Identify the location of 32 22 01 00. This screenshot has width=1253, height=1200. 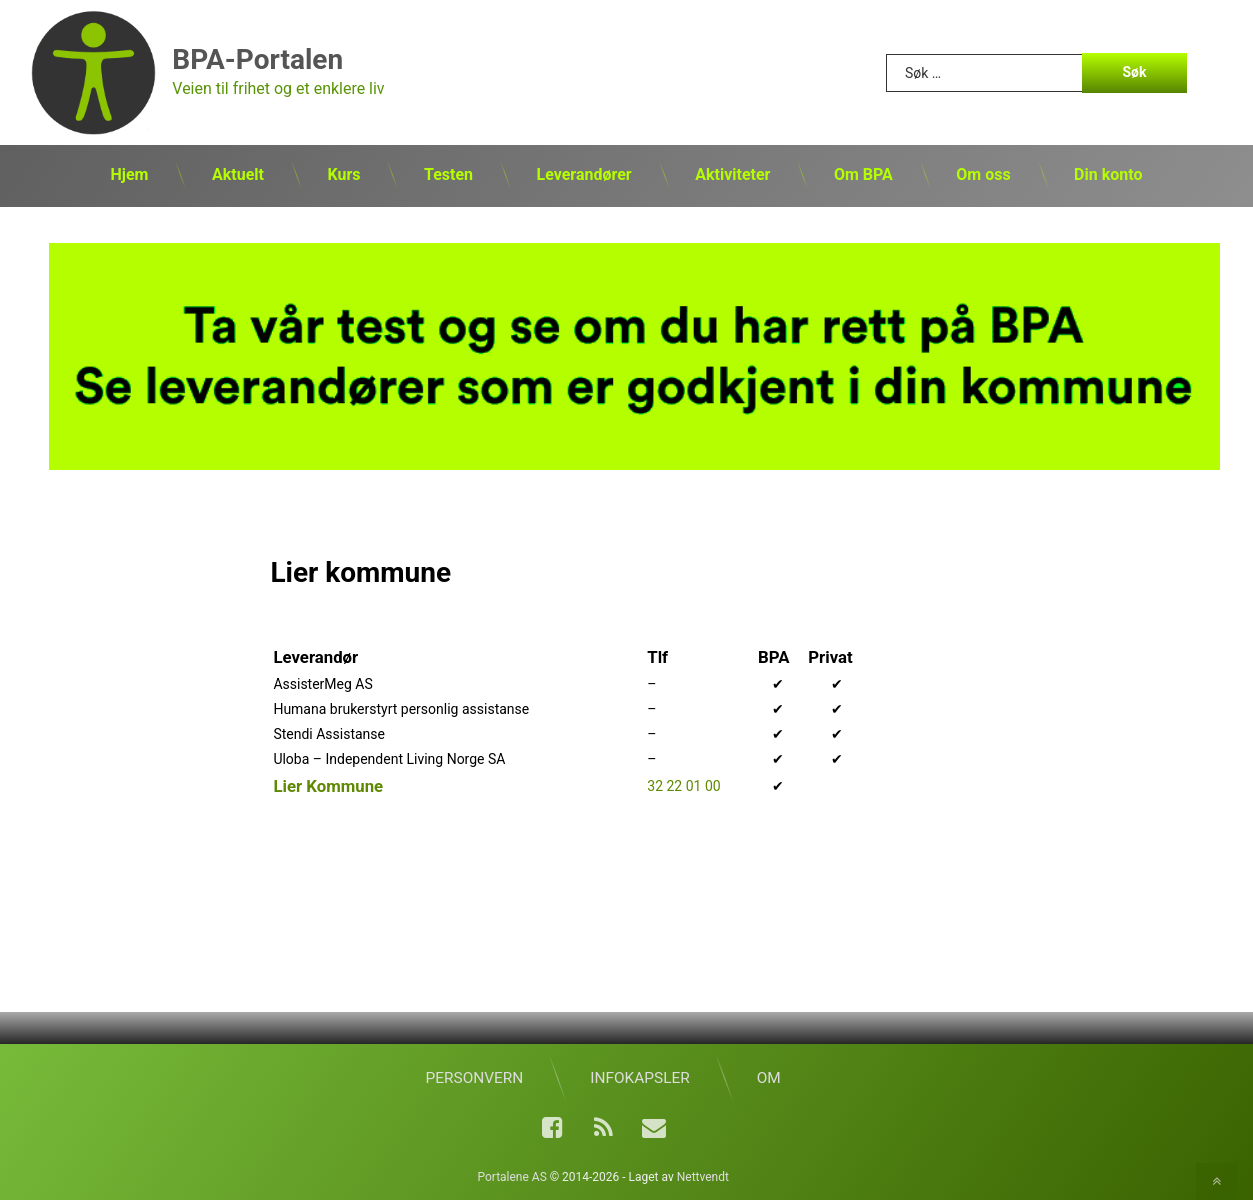
(683, 786).